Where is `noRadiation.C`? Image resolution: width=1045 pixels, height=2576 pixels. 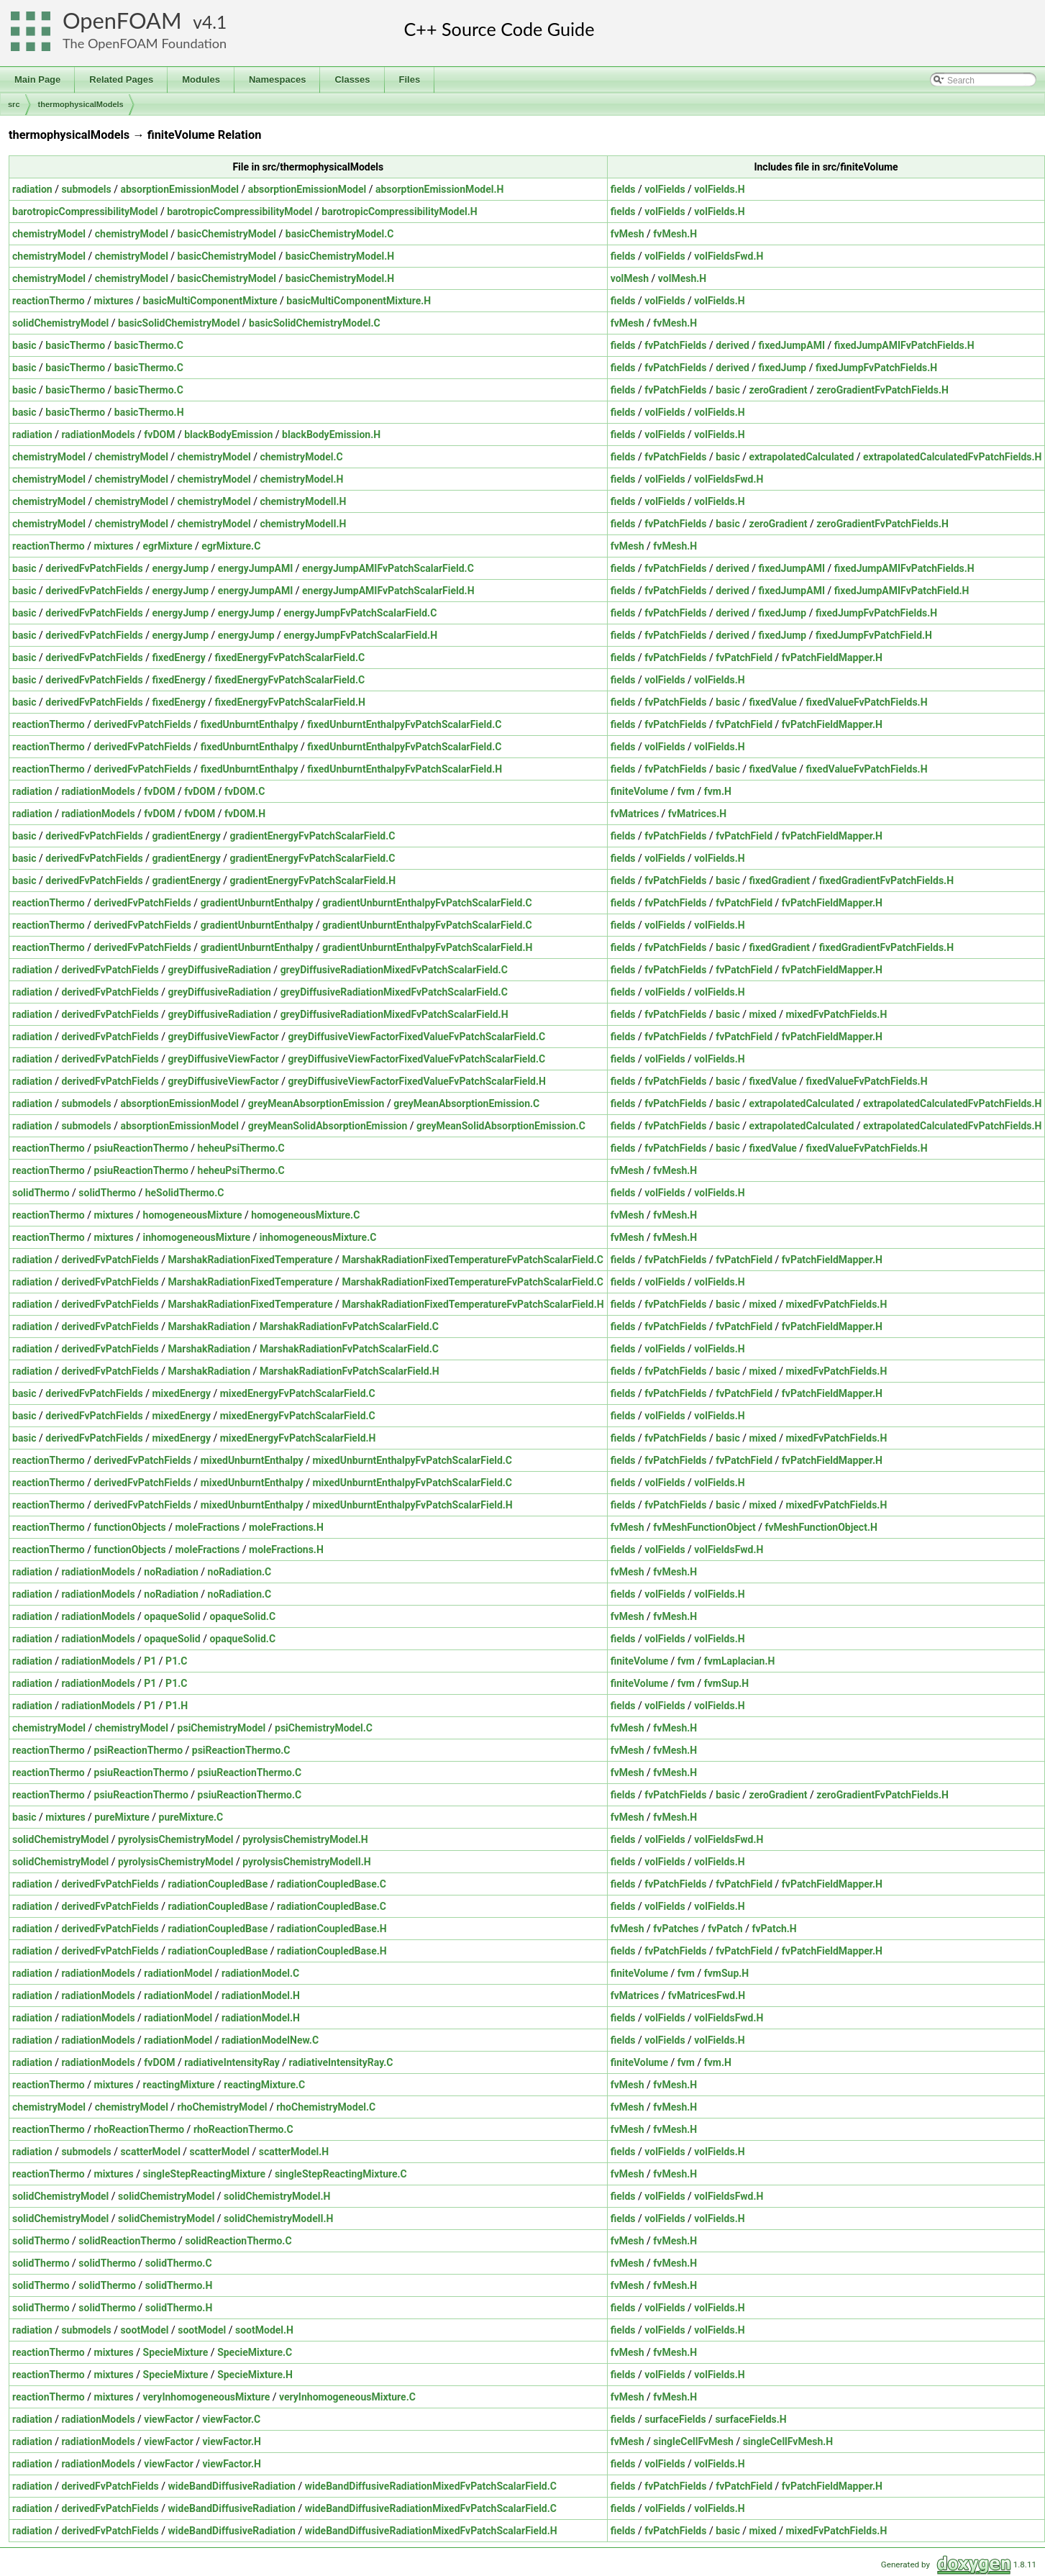
noRadiation.C is located at coordinates (240, 1572).